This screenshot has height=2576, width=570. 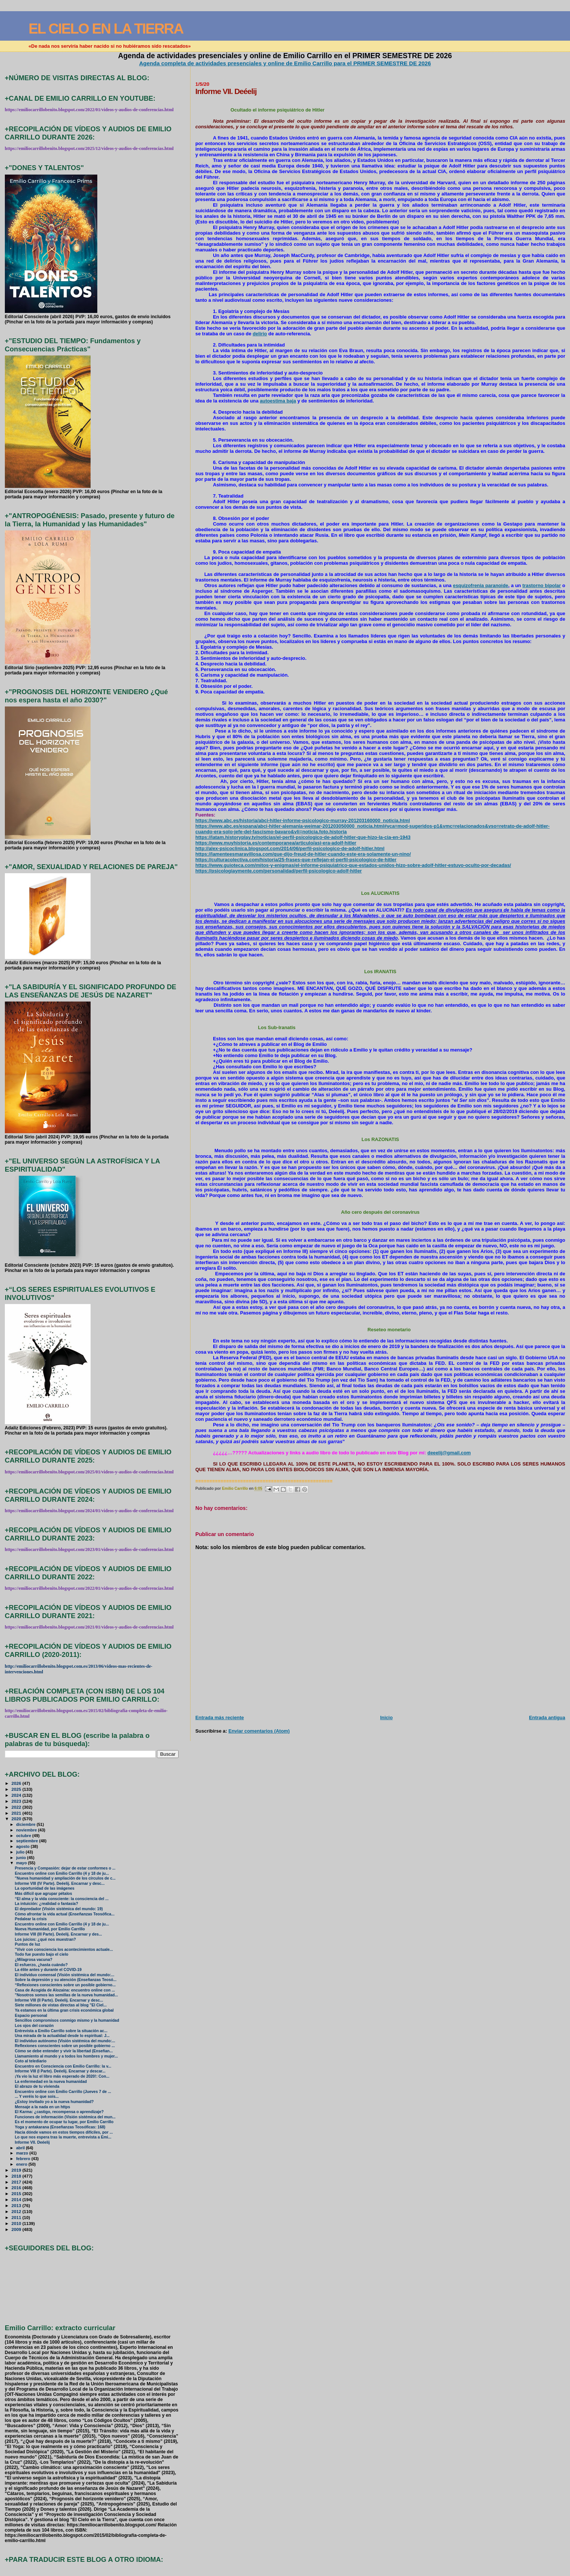 I want to click on diciembre, so click(x=26, y=1824).